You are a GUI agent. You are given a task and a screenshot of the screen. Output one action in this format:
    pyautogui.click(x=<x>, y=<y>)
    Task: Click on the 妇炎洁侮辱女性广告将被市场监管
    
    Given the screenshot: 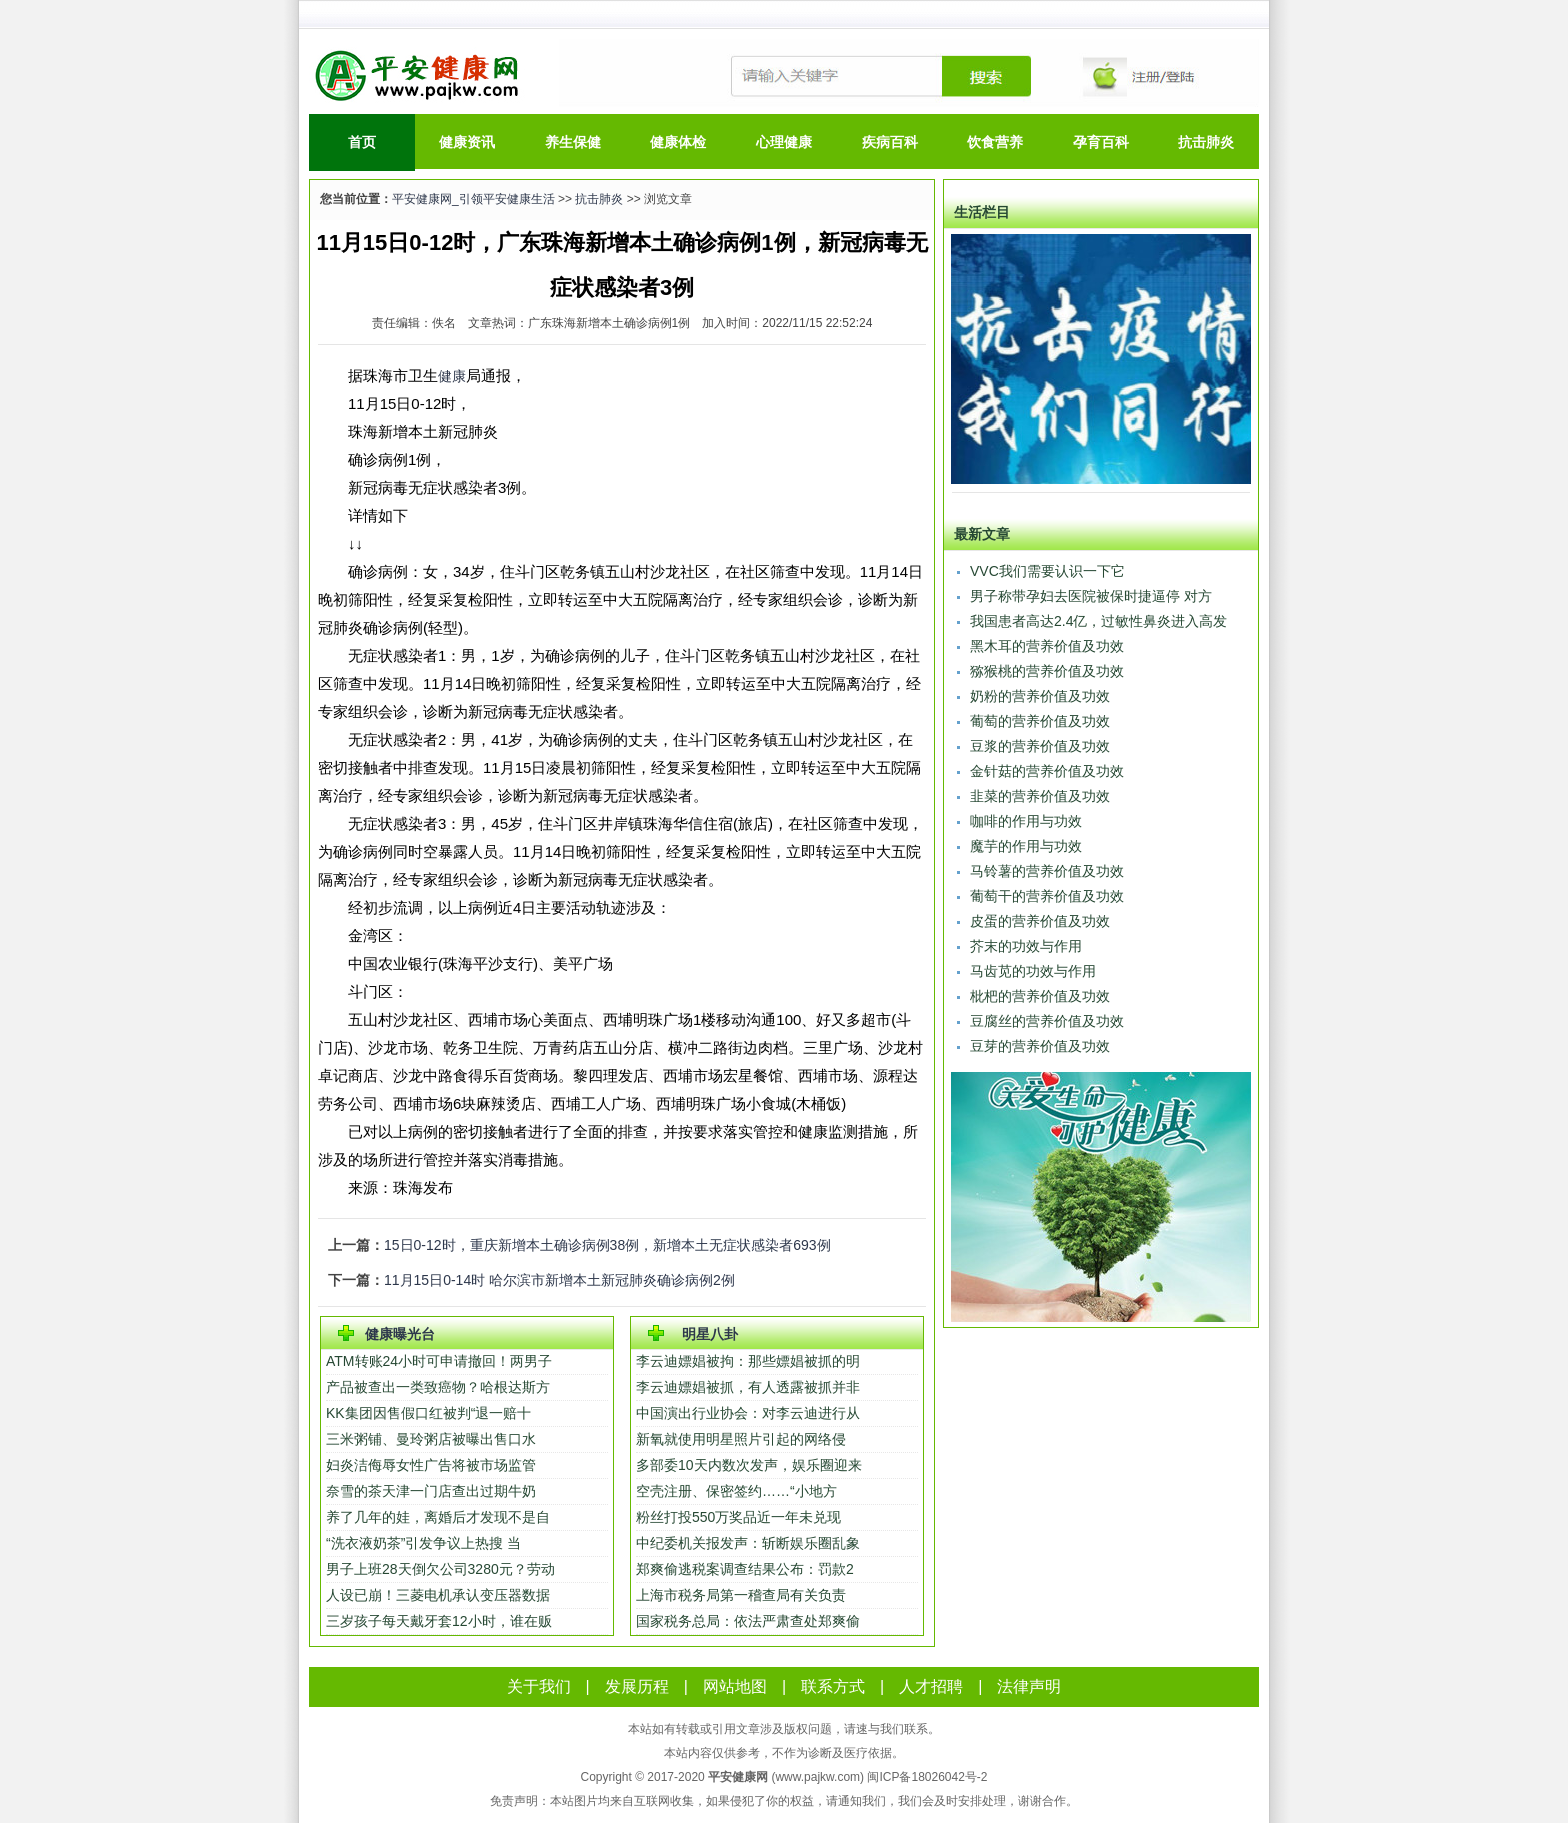 What is the action you would take?
    pyautogui.click(x=431, y=1465)
    